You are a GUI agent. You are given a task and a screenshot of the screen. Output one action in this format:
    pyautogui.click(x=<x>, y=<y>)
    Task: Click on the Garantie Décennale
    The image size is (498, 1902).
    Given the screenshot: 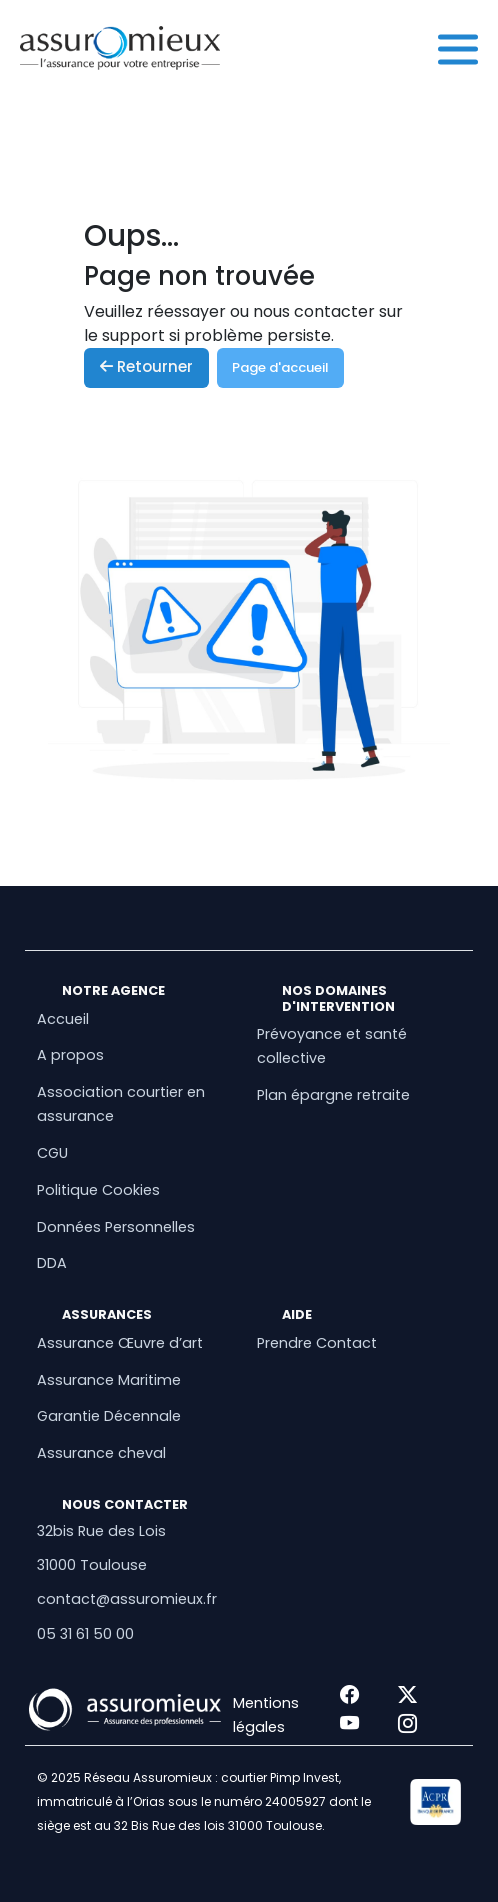 What is the action you would take?
    pyautogui.click(x=109, y=1416)
    